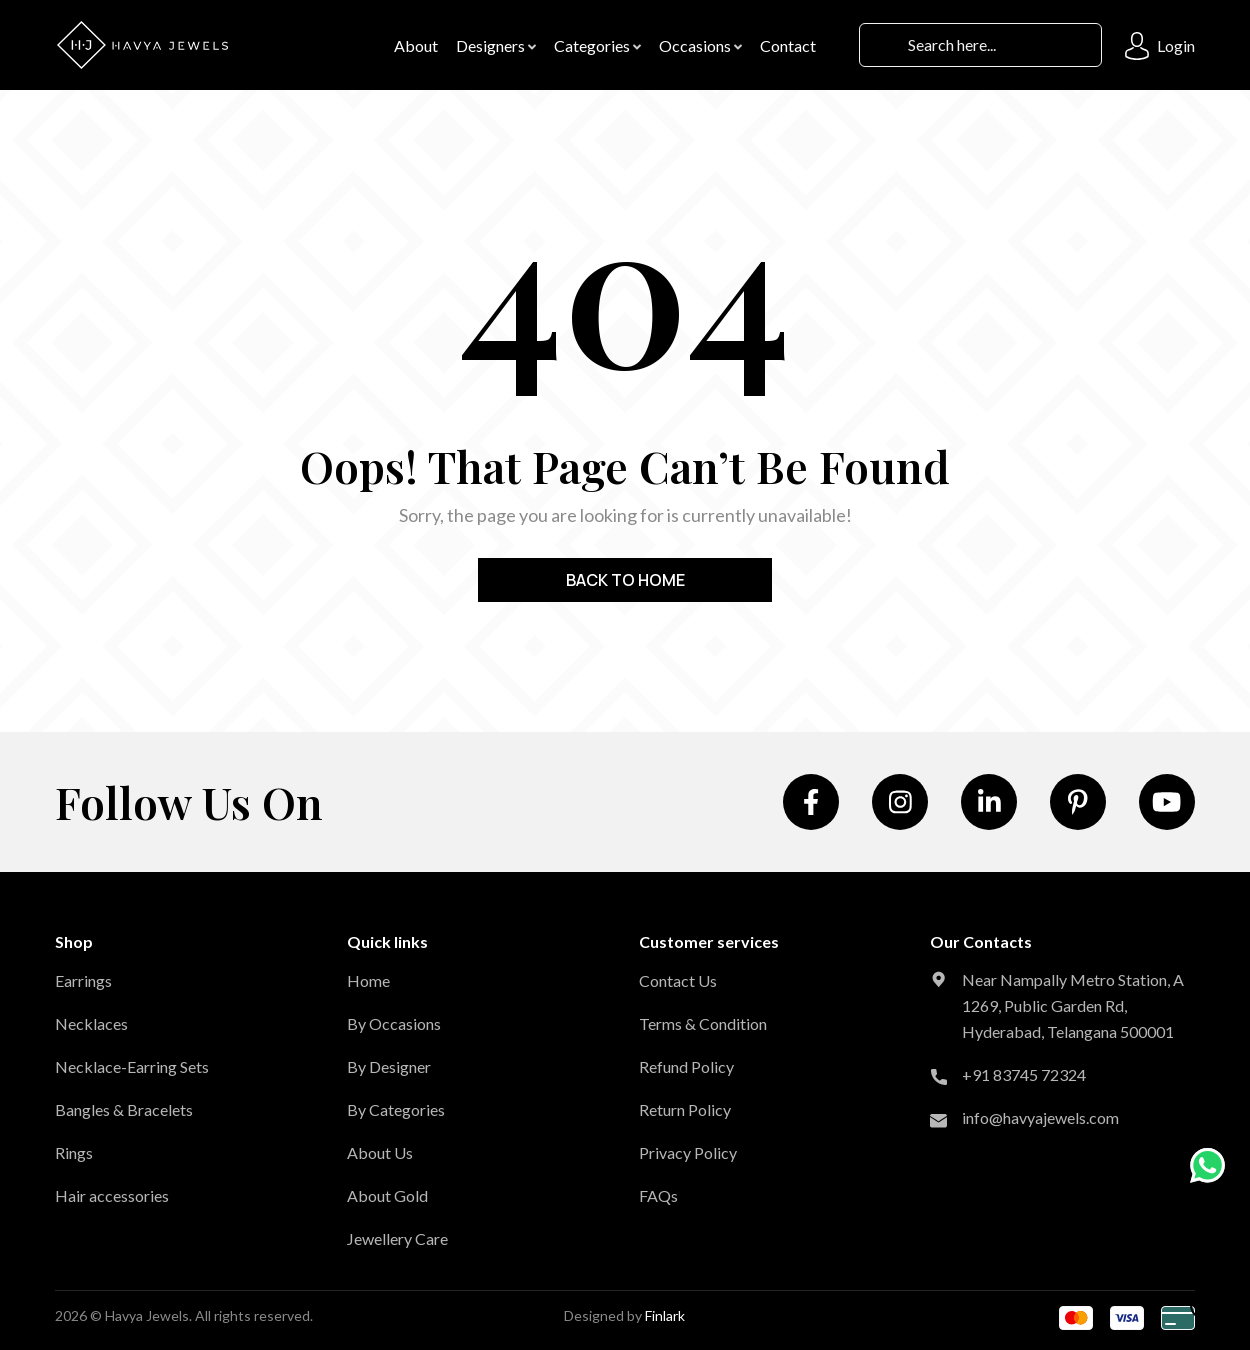 The height and width of the screenshot is (1350, 1250). What do you see at coordinates (686, 1066) in the screenshot?
I see `Refund Policy` at bounding box center [686, 1066].